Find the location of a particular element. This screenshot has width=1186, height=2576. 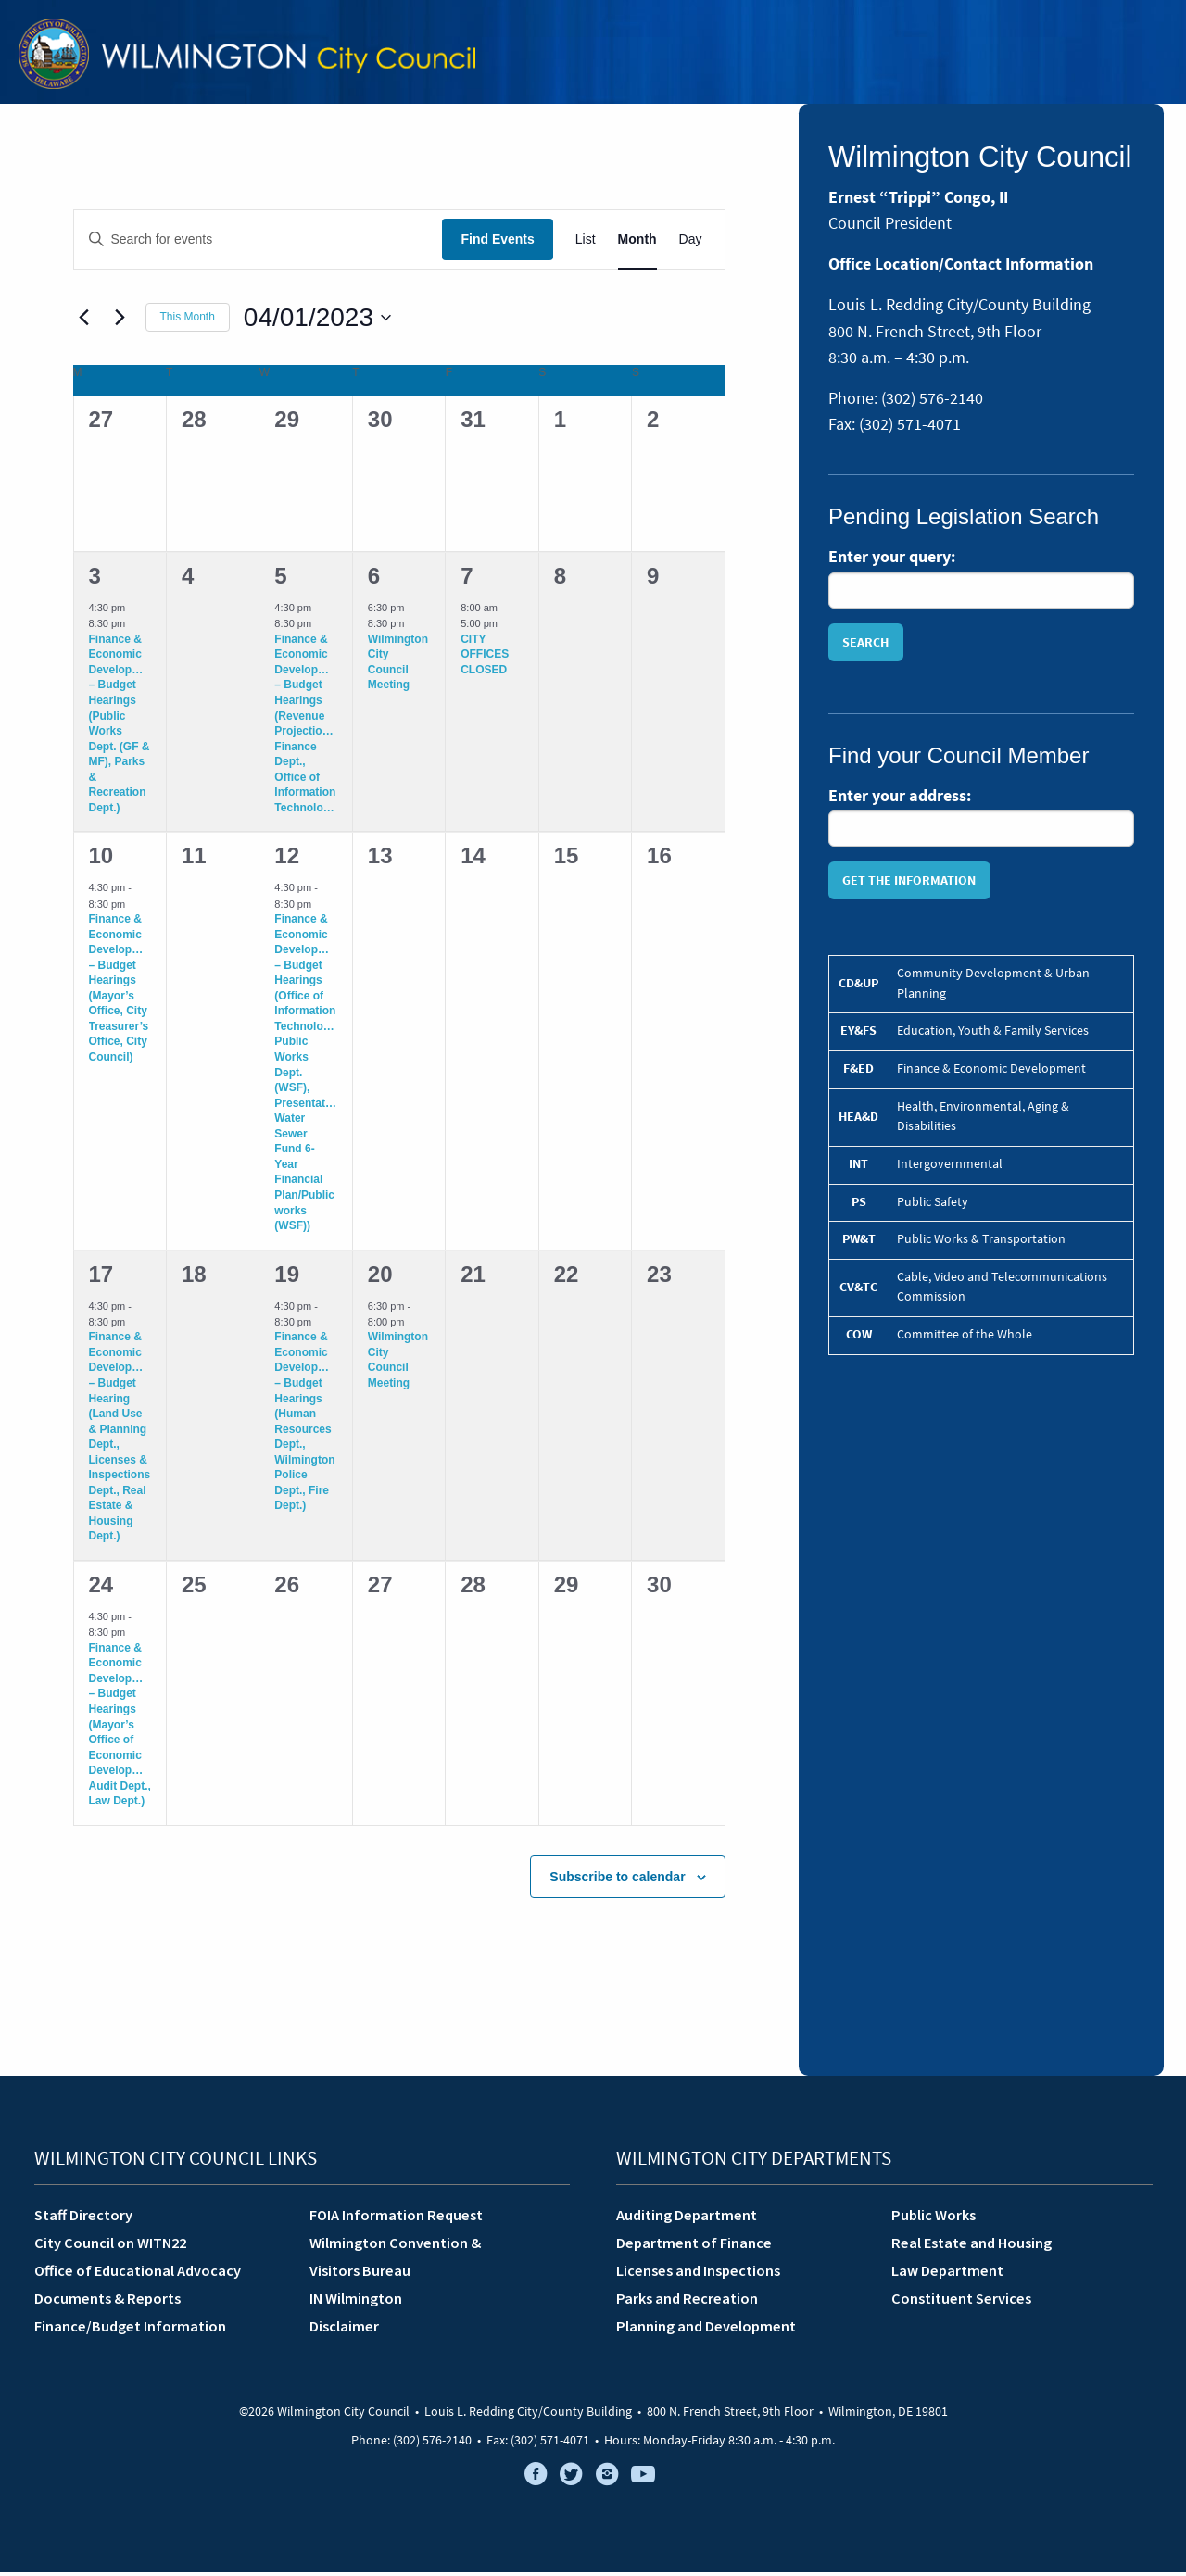

10 [April 10] is located at coordinates (101, 859).